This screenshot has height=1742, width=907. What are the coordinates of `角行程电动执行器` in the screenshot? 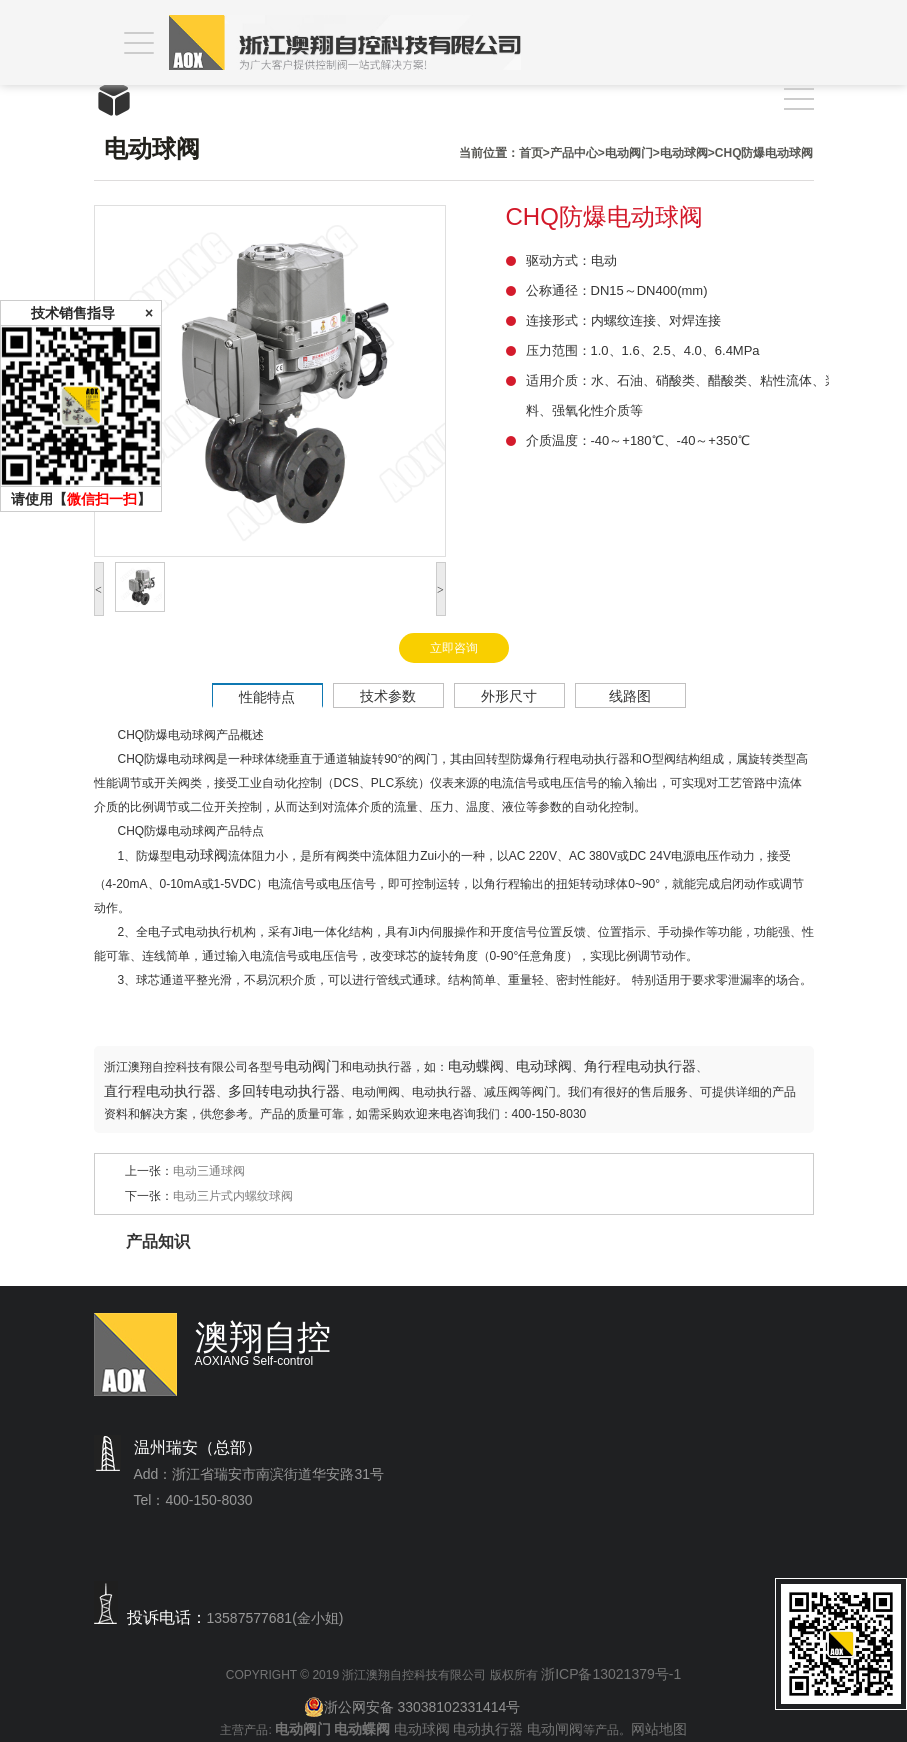 It's located at (640, 1066).